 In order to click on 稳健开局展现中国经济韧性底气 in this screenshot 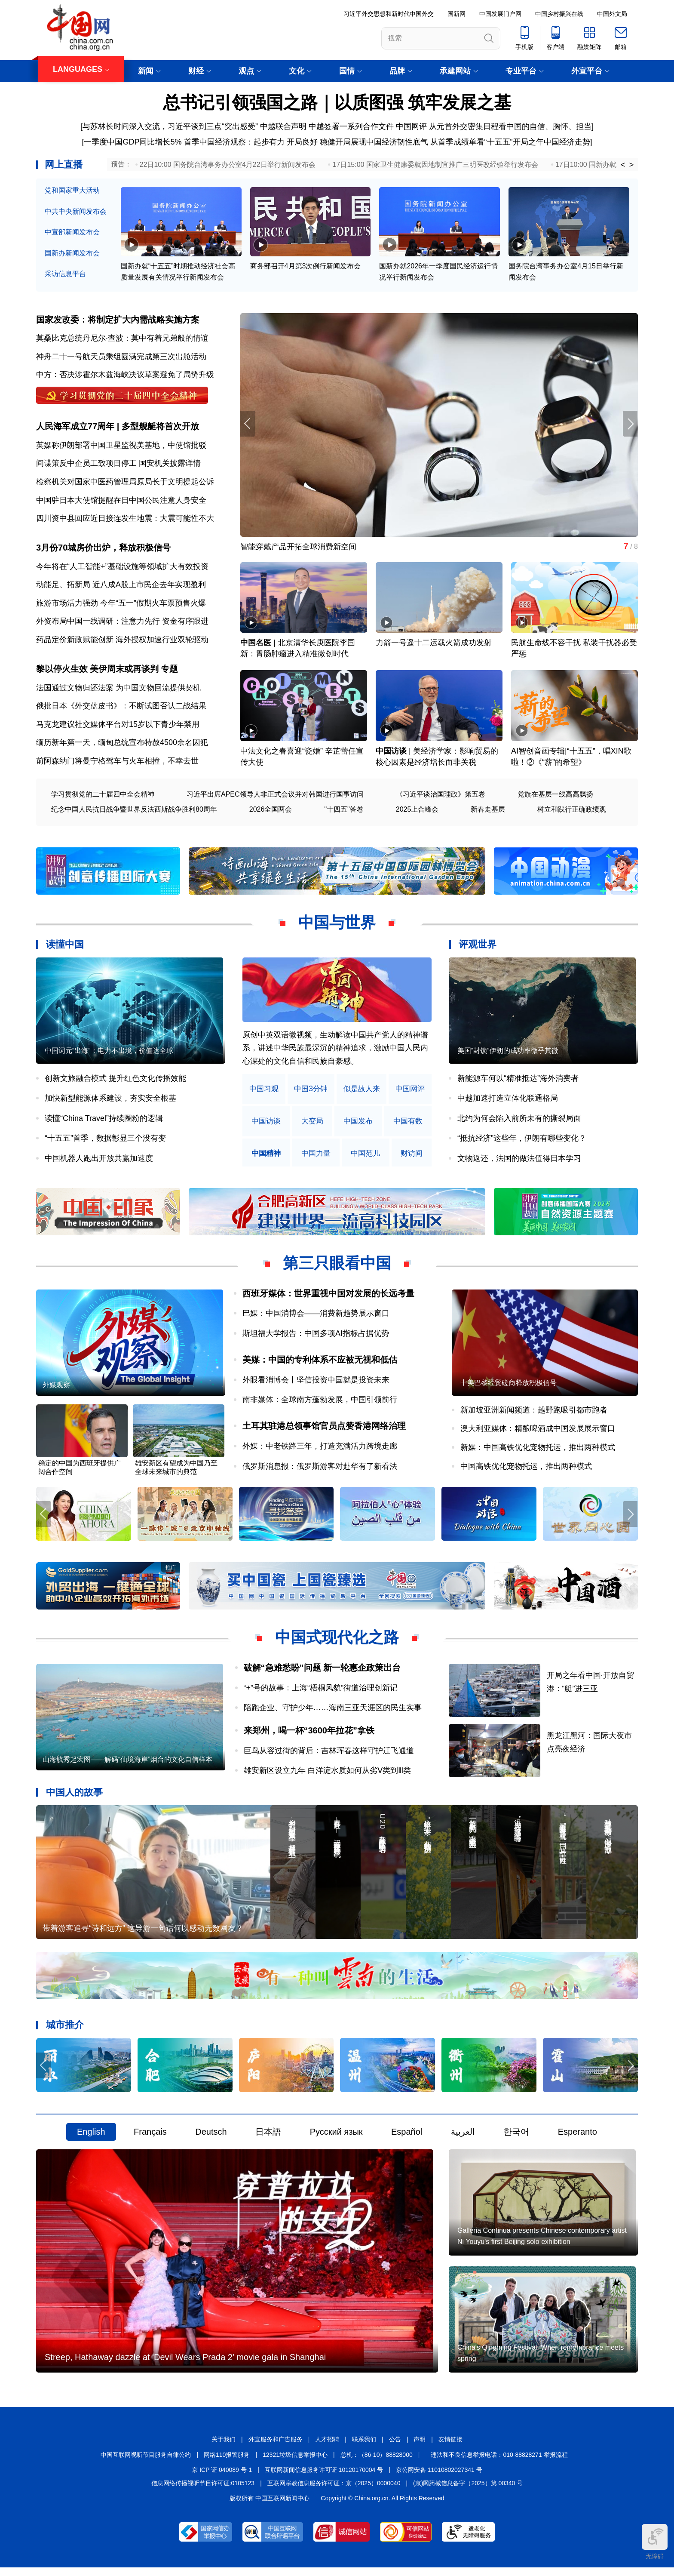, I will do `click(374, 142)`.